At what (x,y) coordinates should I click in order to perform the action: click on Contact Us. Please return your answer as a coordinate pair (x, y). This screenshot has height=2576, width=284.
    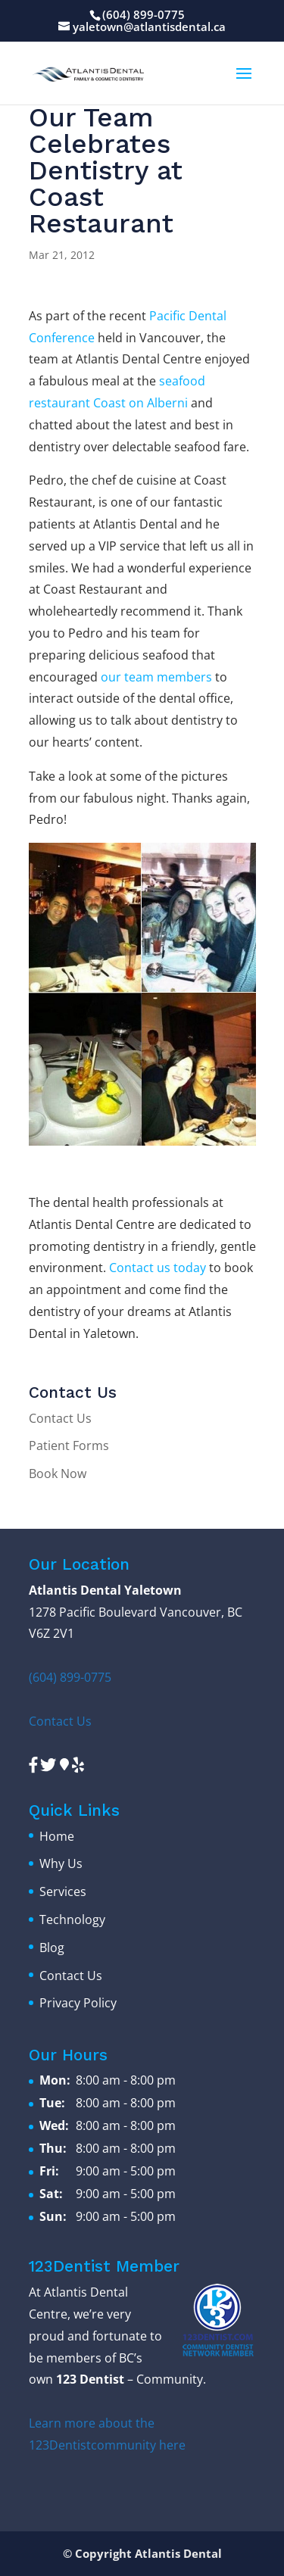
    Looking at the image, I should click on (60, 1418).